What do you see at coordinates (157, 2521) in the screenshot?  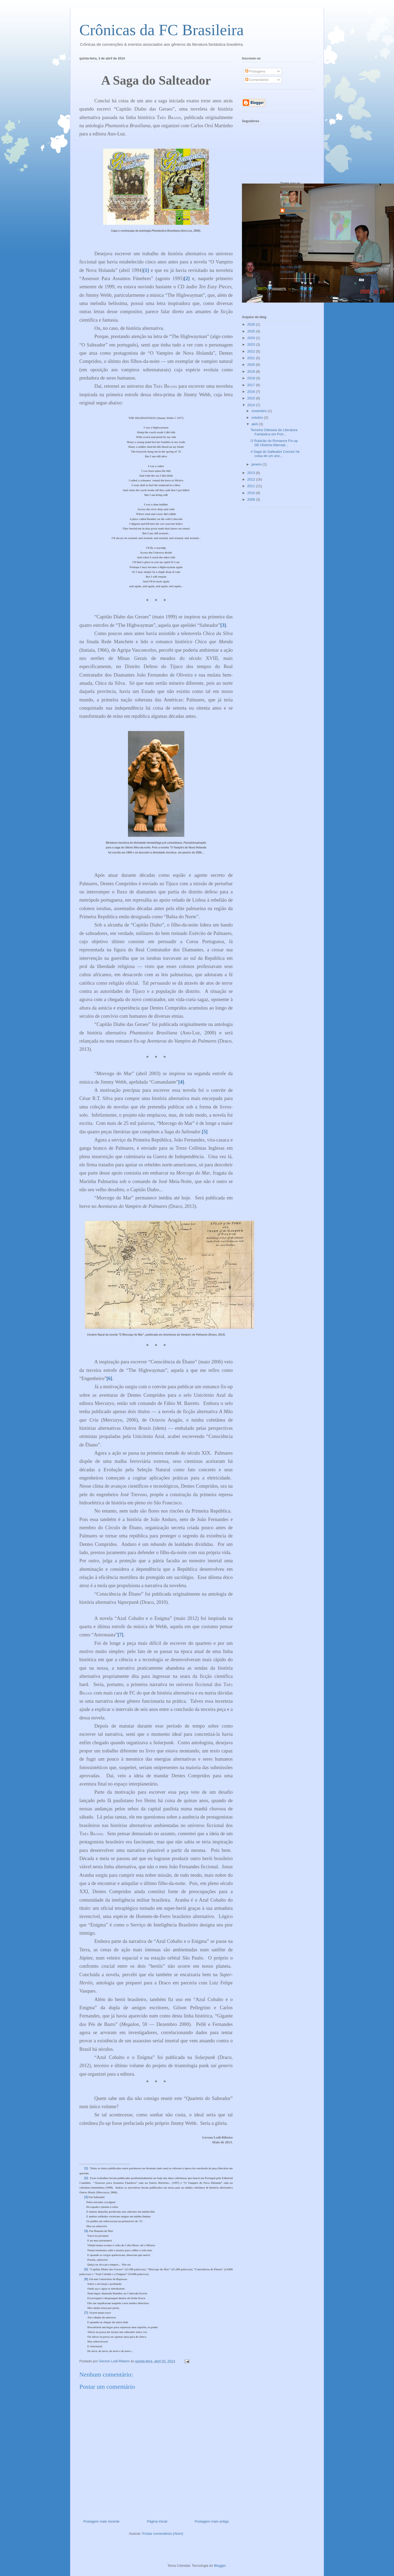 I see `Página inicial` at bounding box center [157, 2521].